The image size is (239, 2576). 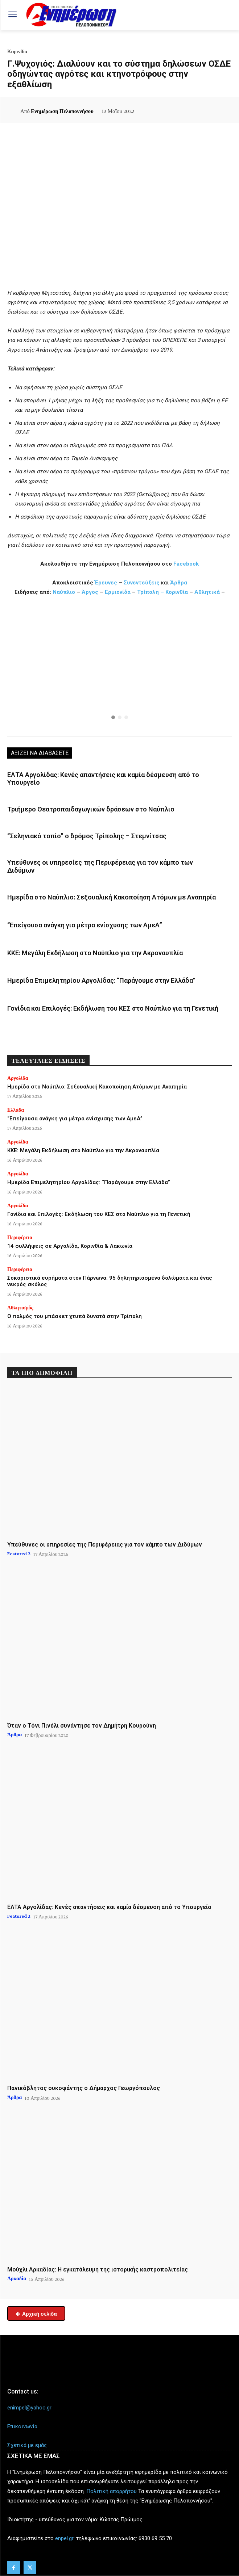 What do you see at coordinates (81, 1725) in the screenshot?
I see `Όταν ο Τόνι Πινέλι συνάντησε τον Δημήτρη Κουρούνη` at bounding box center [81, 1725].